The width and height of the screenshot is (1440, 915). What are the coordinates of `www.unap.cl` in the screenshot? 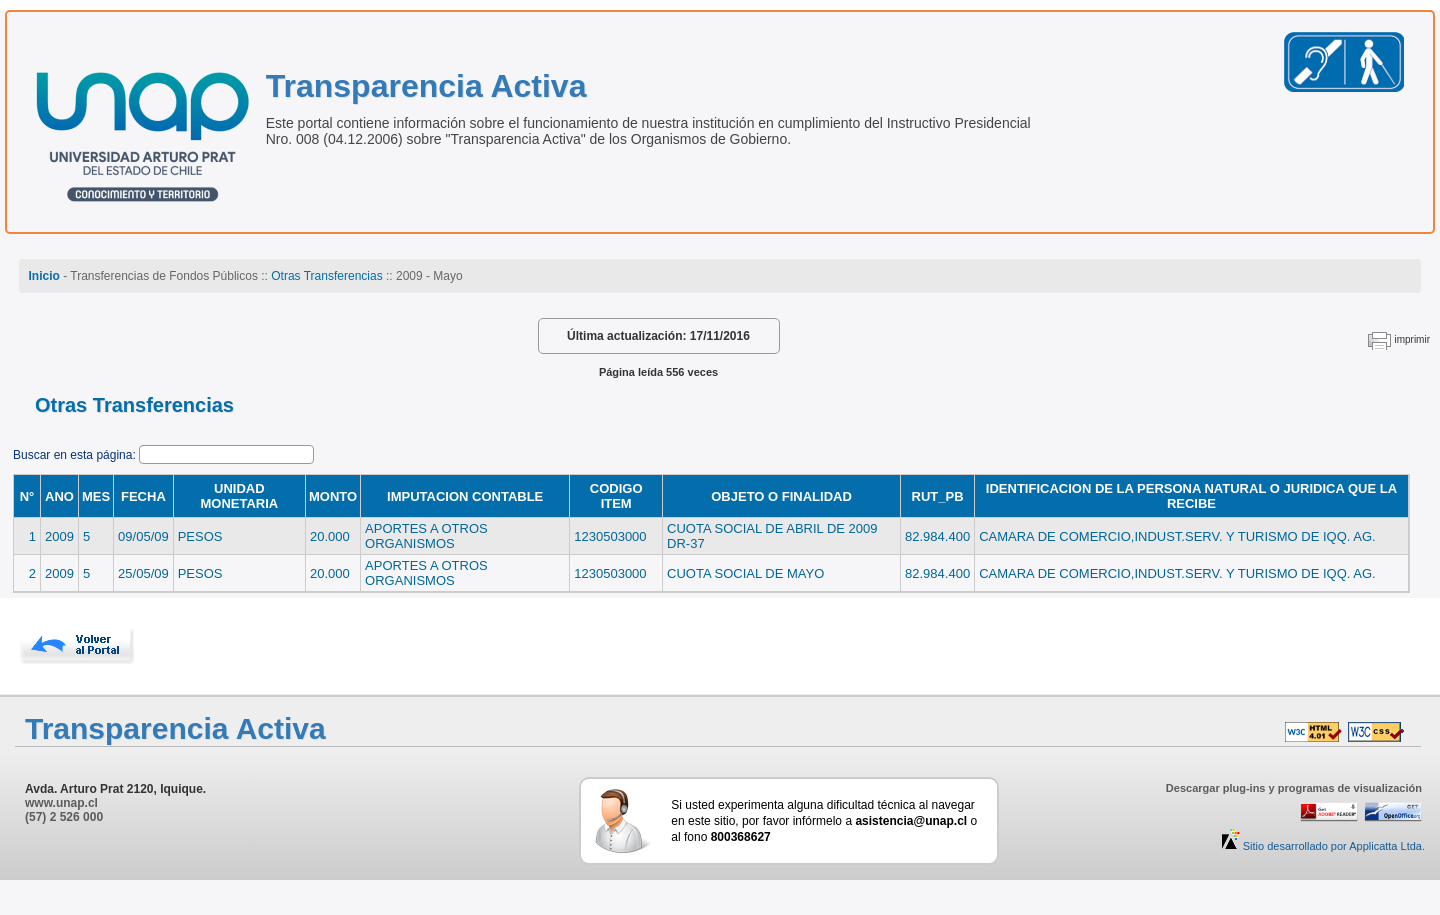 It's located at (61, 803).